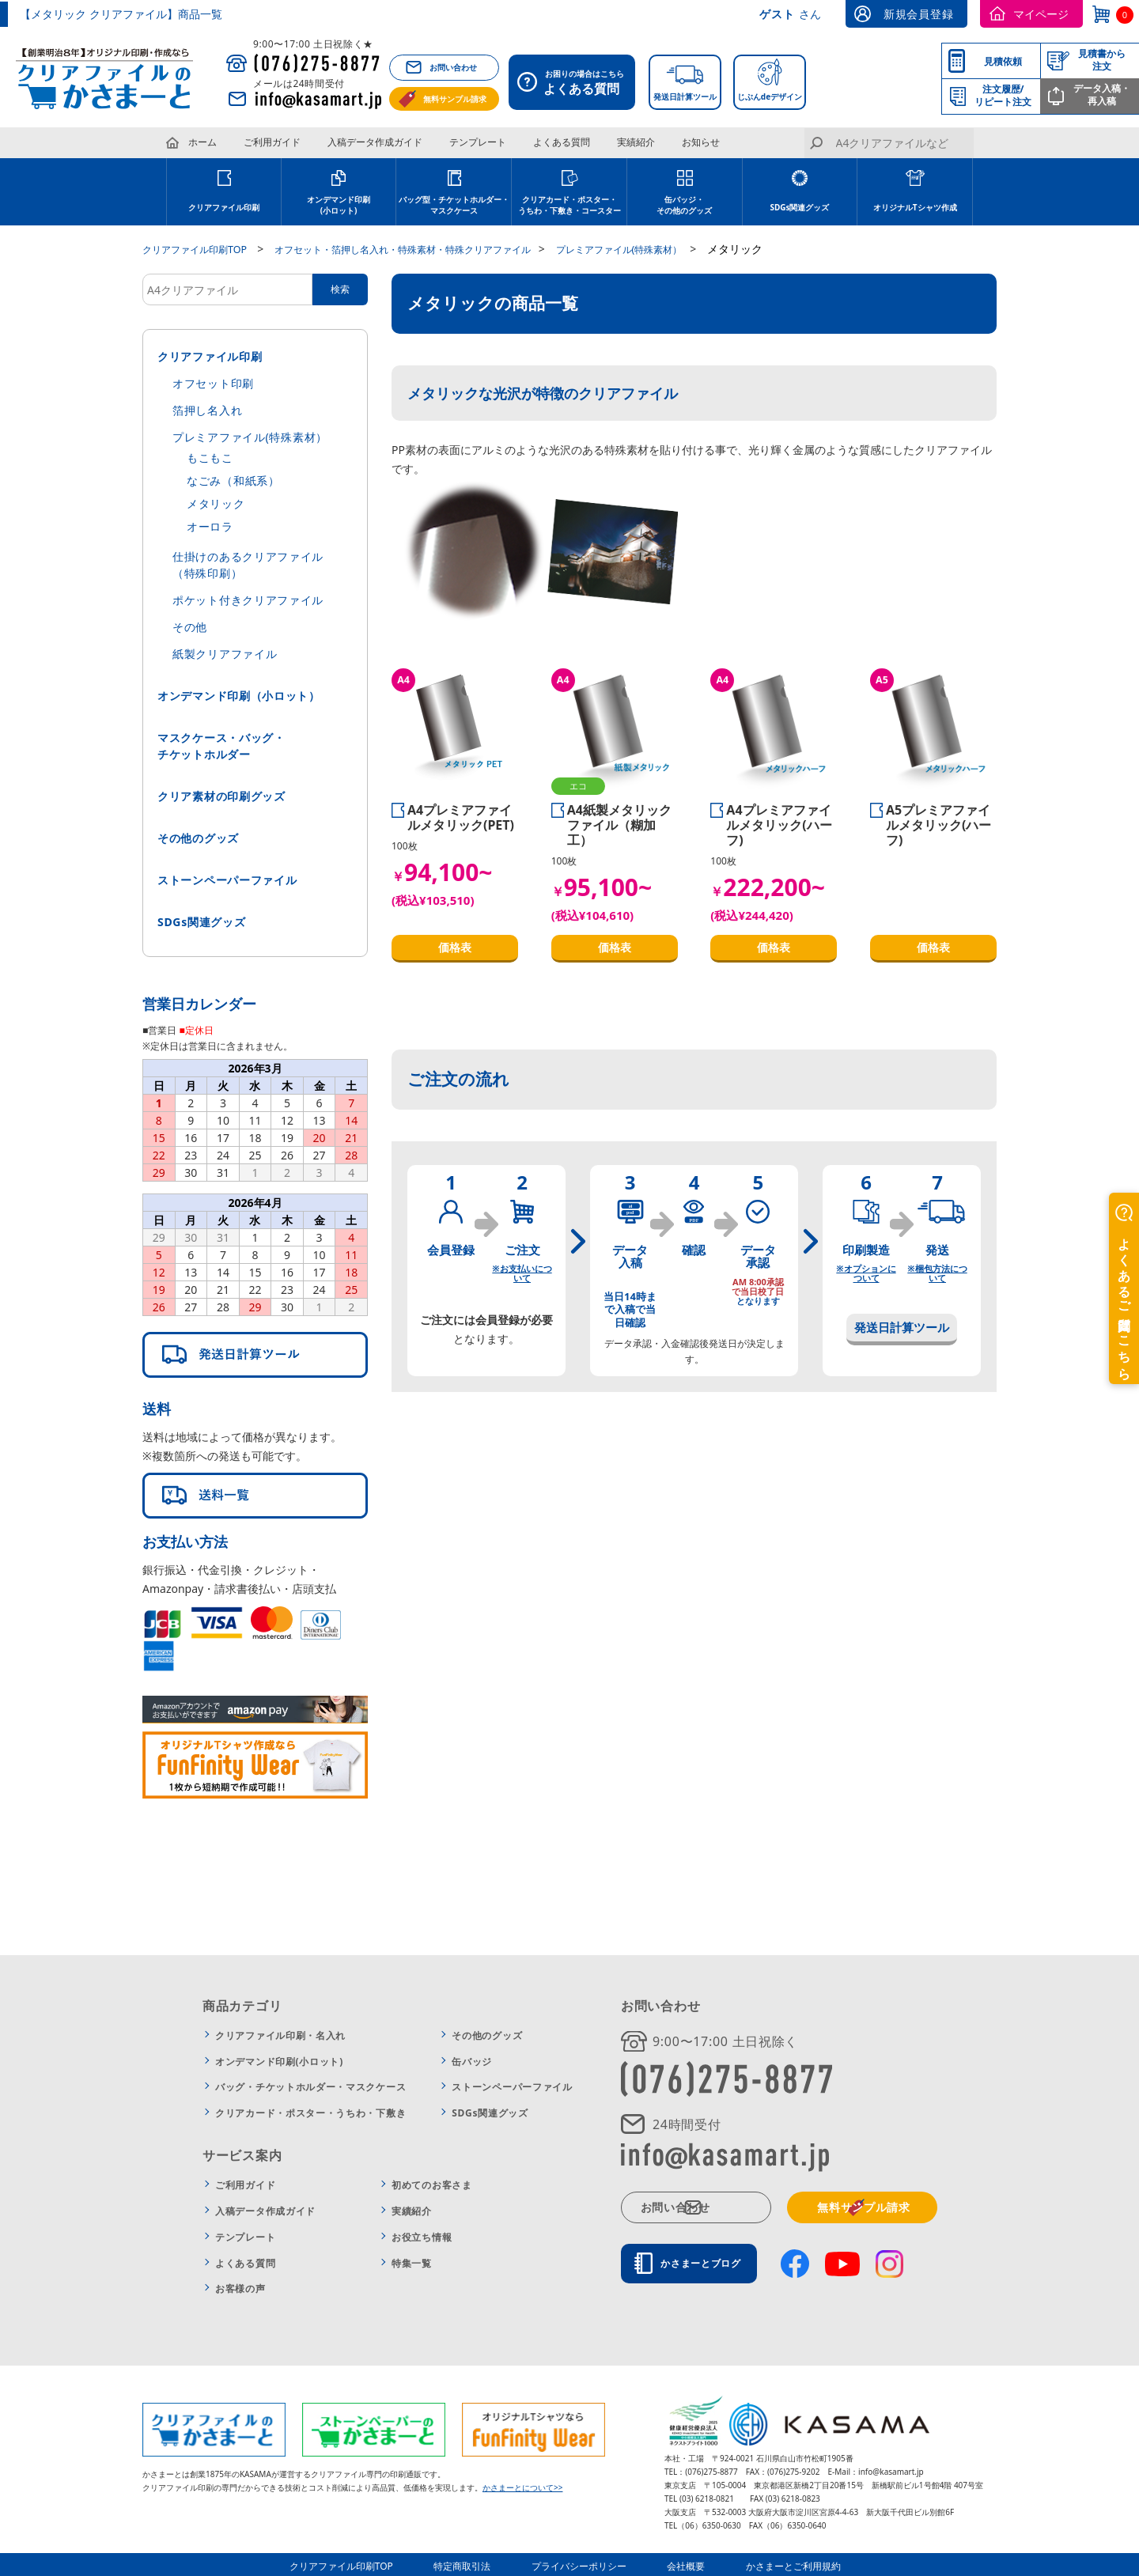 This screenshot has width=1139, height=2576. What do you see at coordinates (576, 84) in the screenshot?
I see `お困りの場合はこちら` at bounding box center [576, 84].